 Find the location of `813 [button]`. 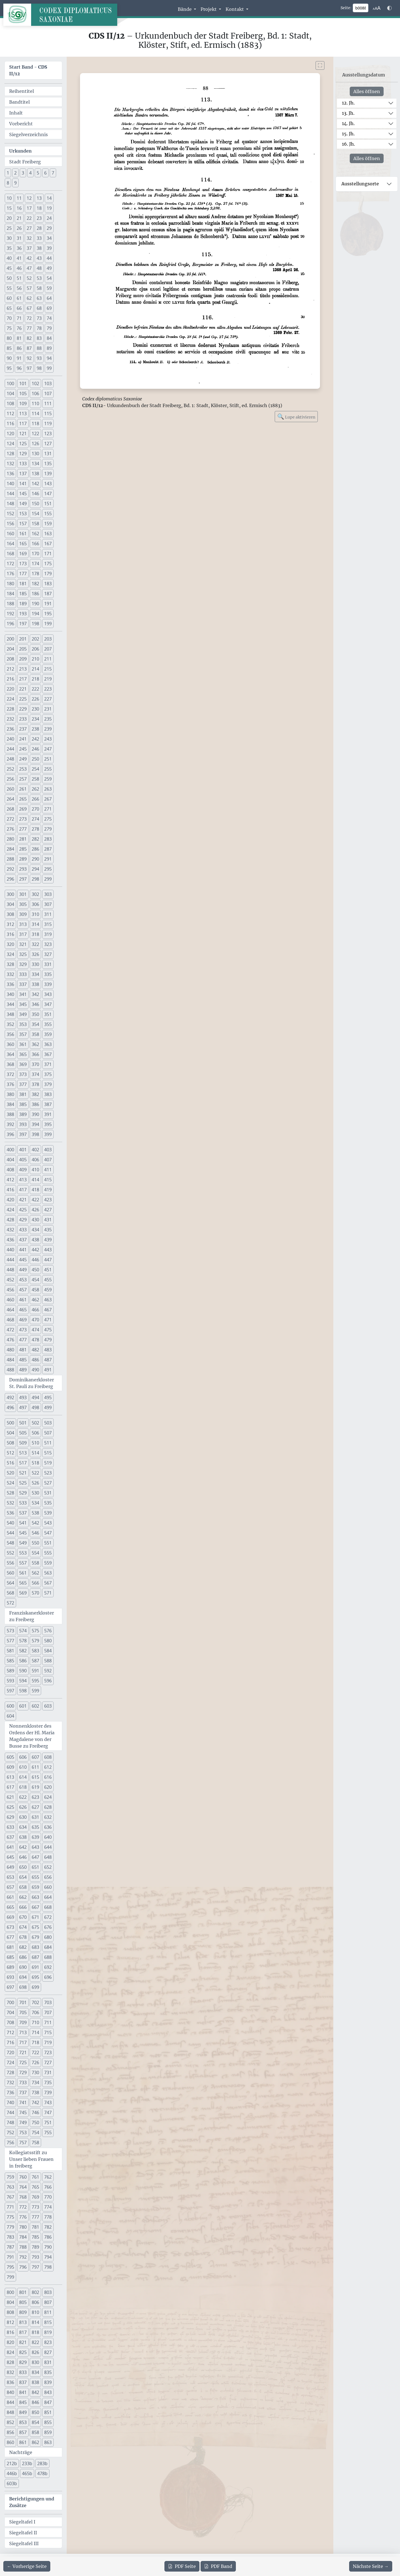

813 [button] is located at coordinates (23, 2322).